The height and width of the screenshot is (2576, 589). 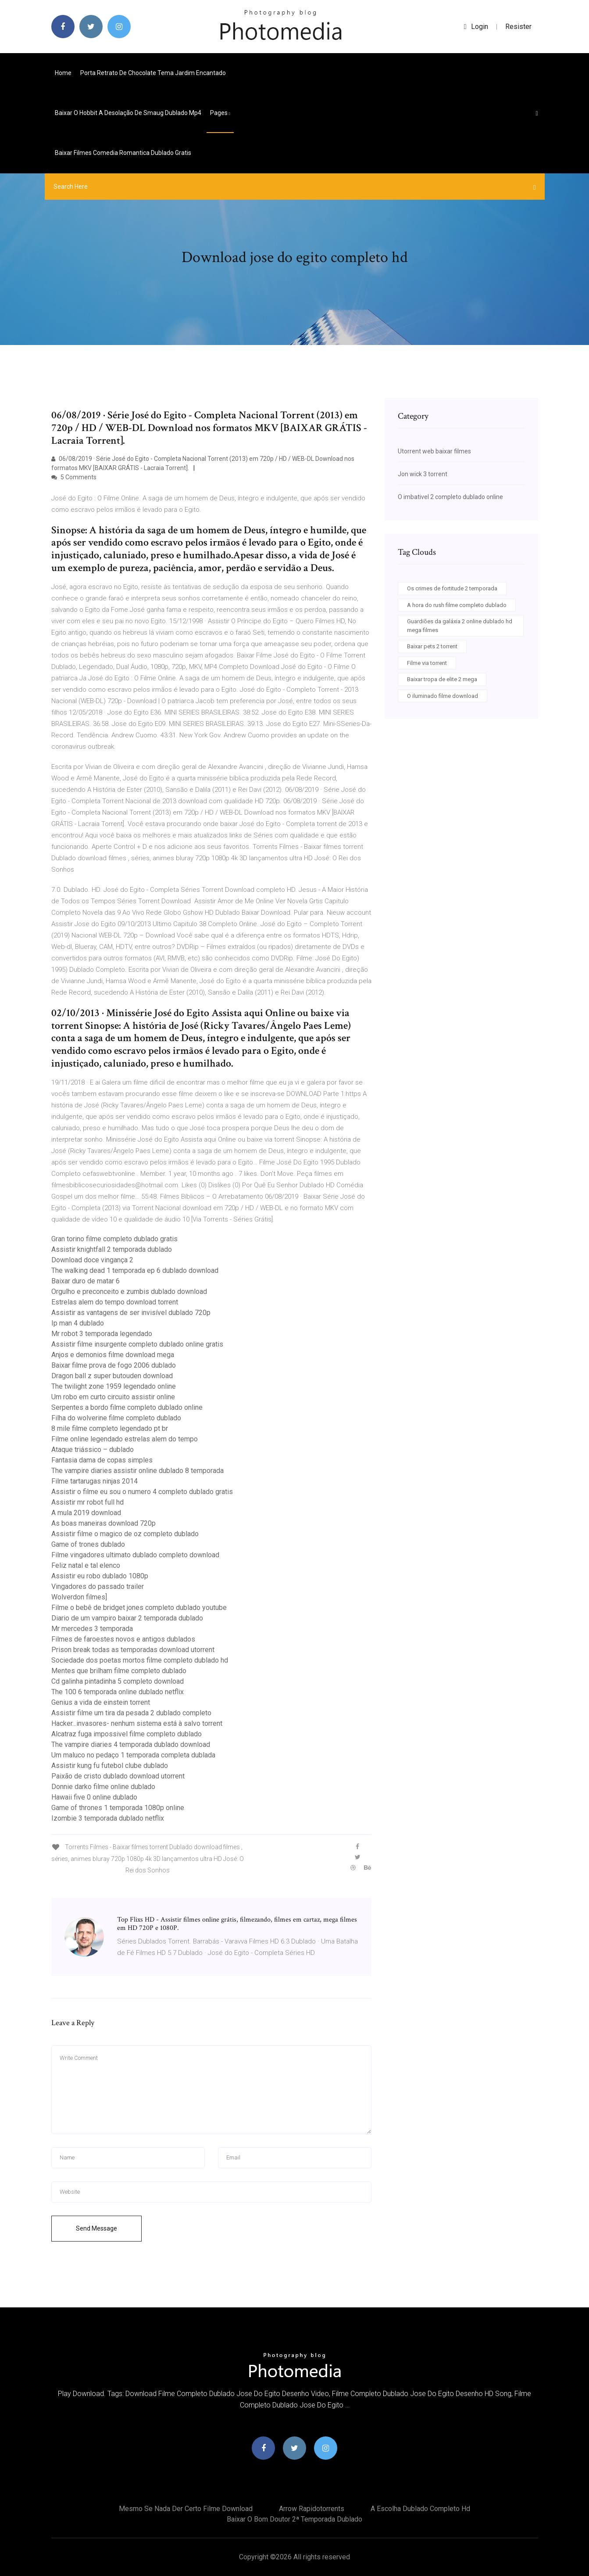 I want to click on 8 mile filme completo legendado pt br, so click(x=109, y=1428).